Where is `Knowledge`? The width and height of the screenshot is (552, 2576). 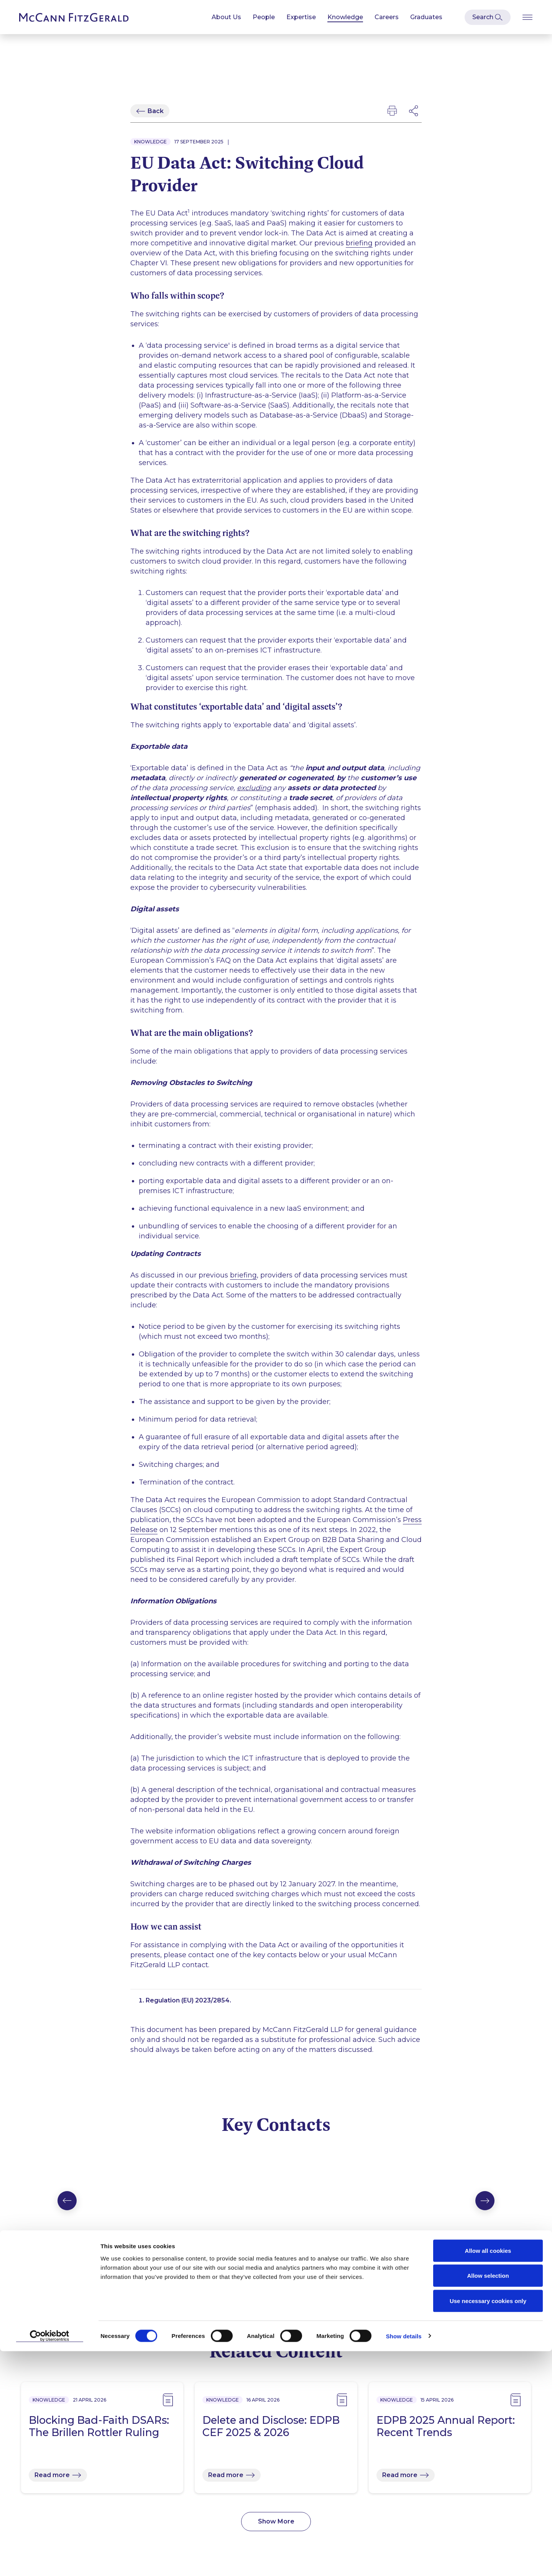 Knowledge is located at coordinates (345, 17).